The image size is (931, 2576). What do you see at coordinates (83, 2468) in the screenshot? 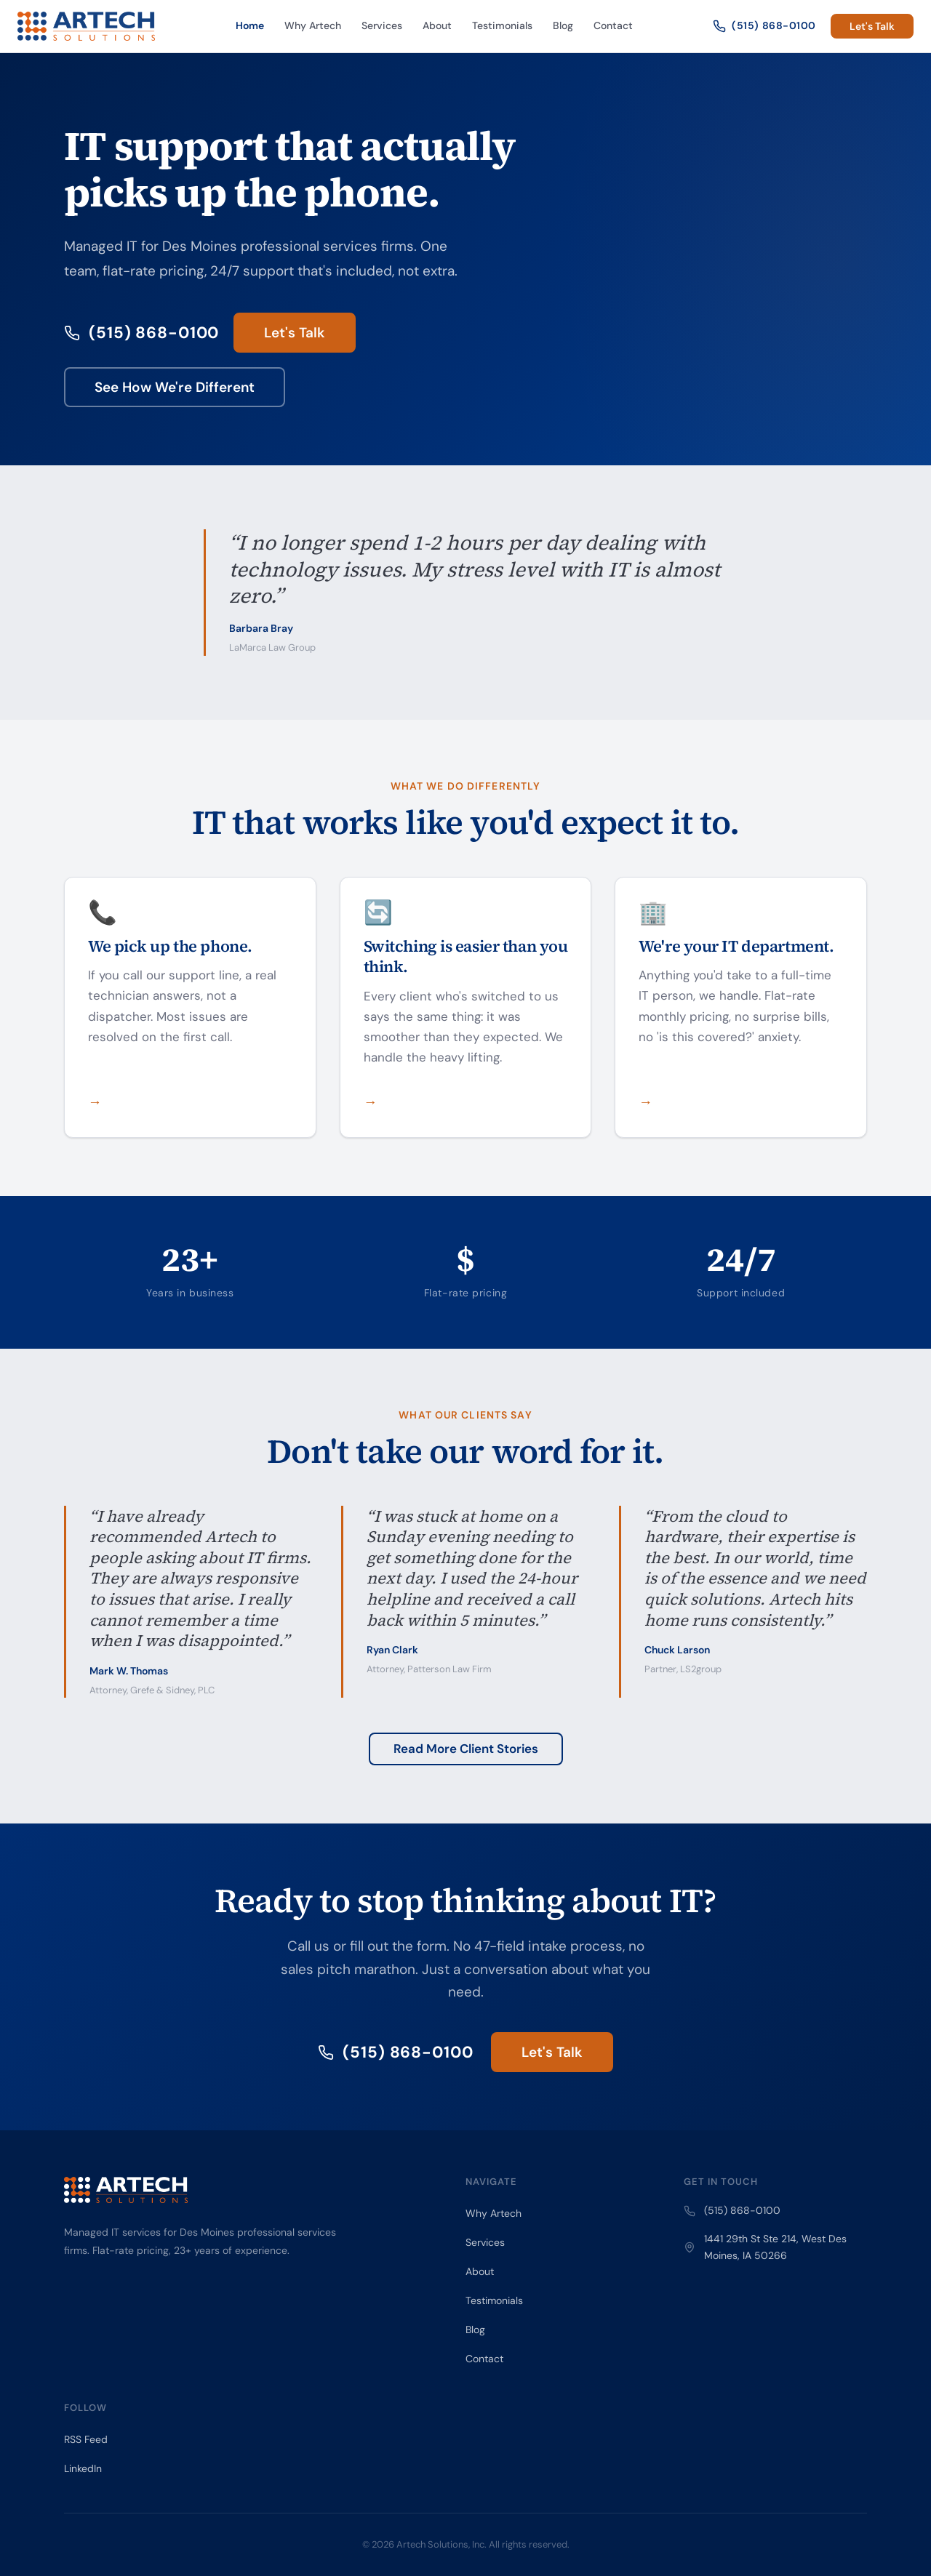
I see `LinkedIn` at bounding box center [83, 2468].